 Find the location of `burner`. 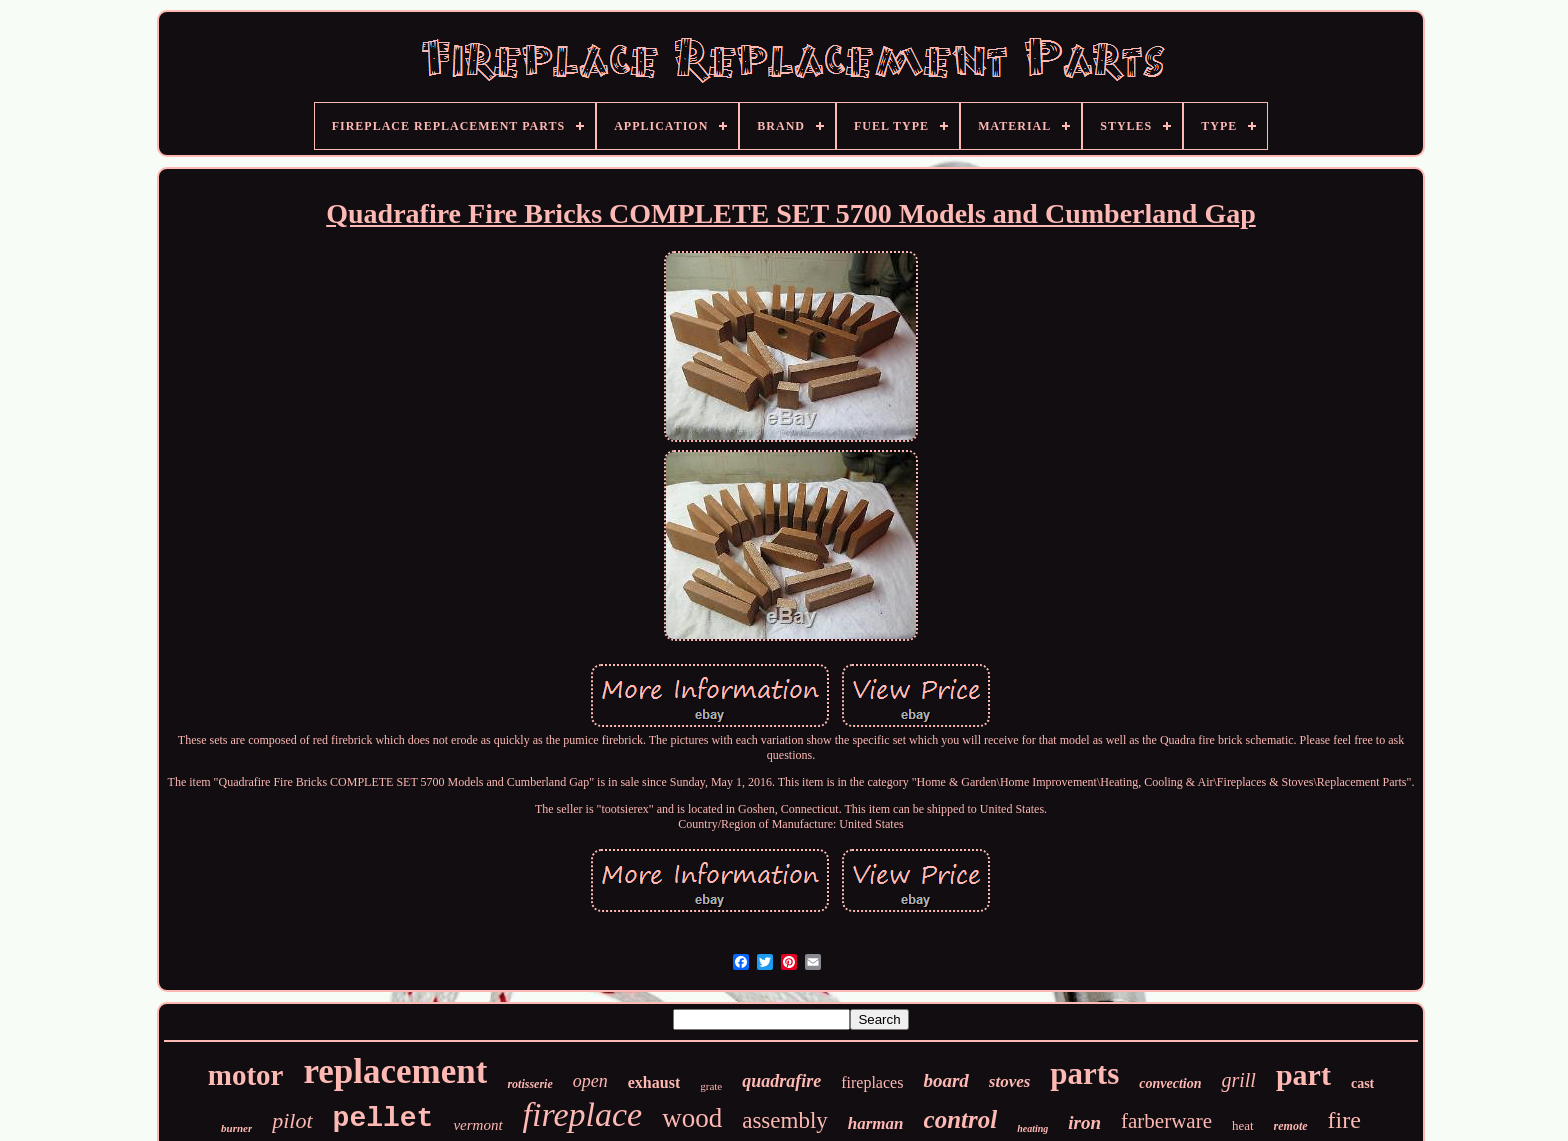

burner is located at coordinates (236, 1128).